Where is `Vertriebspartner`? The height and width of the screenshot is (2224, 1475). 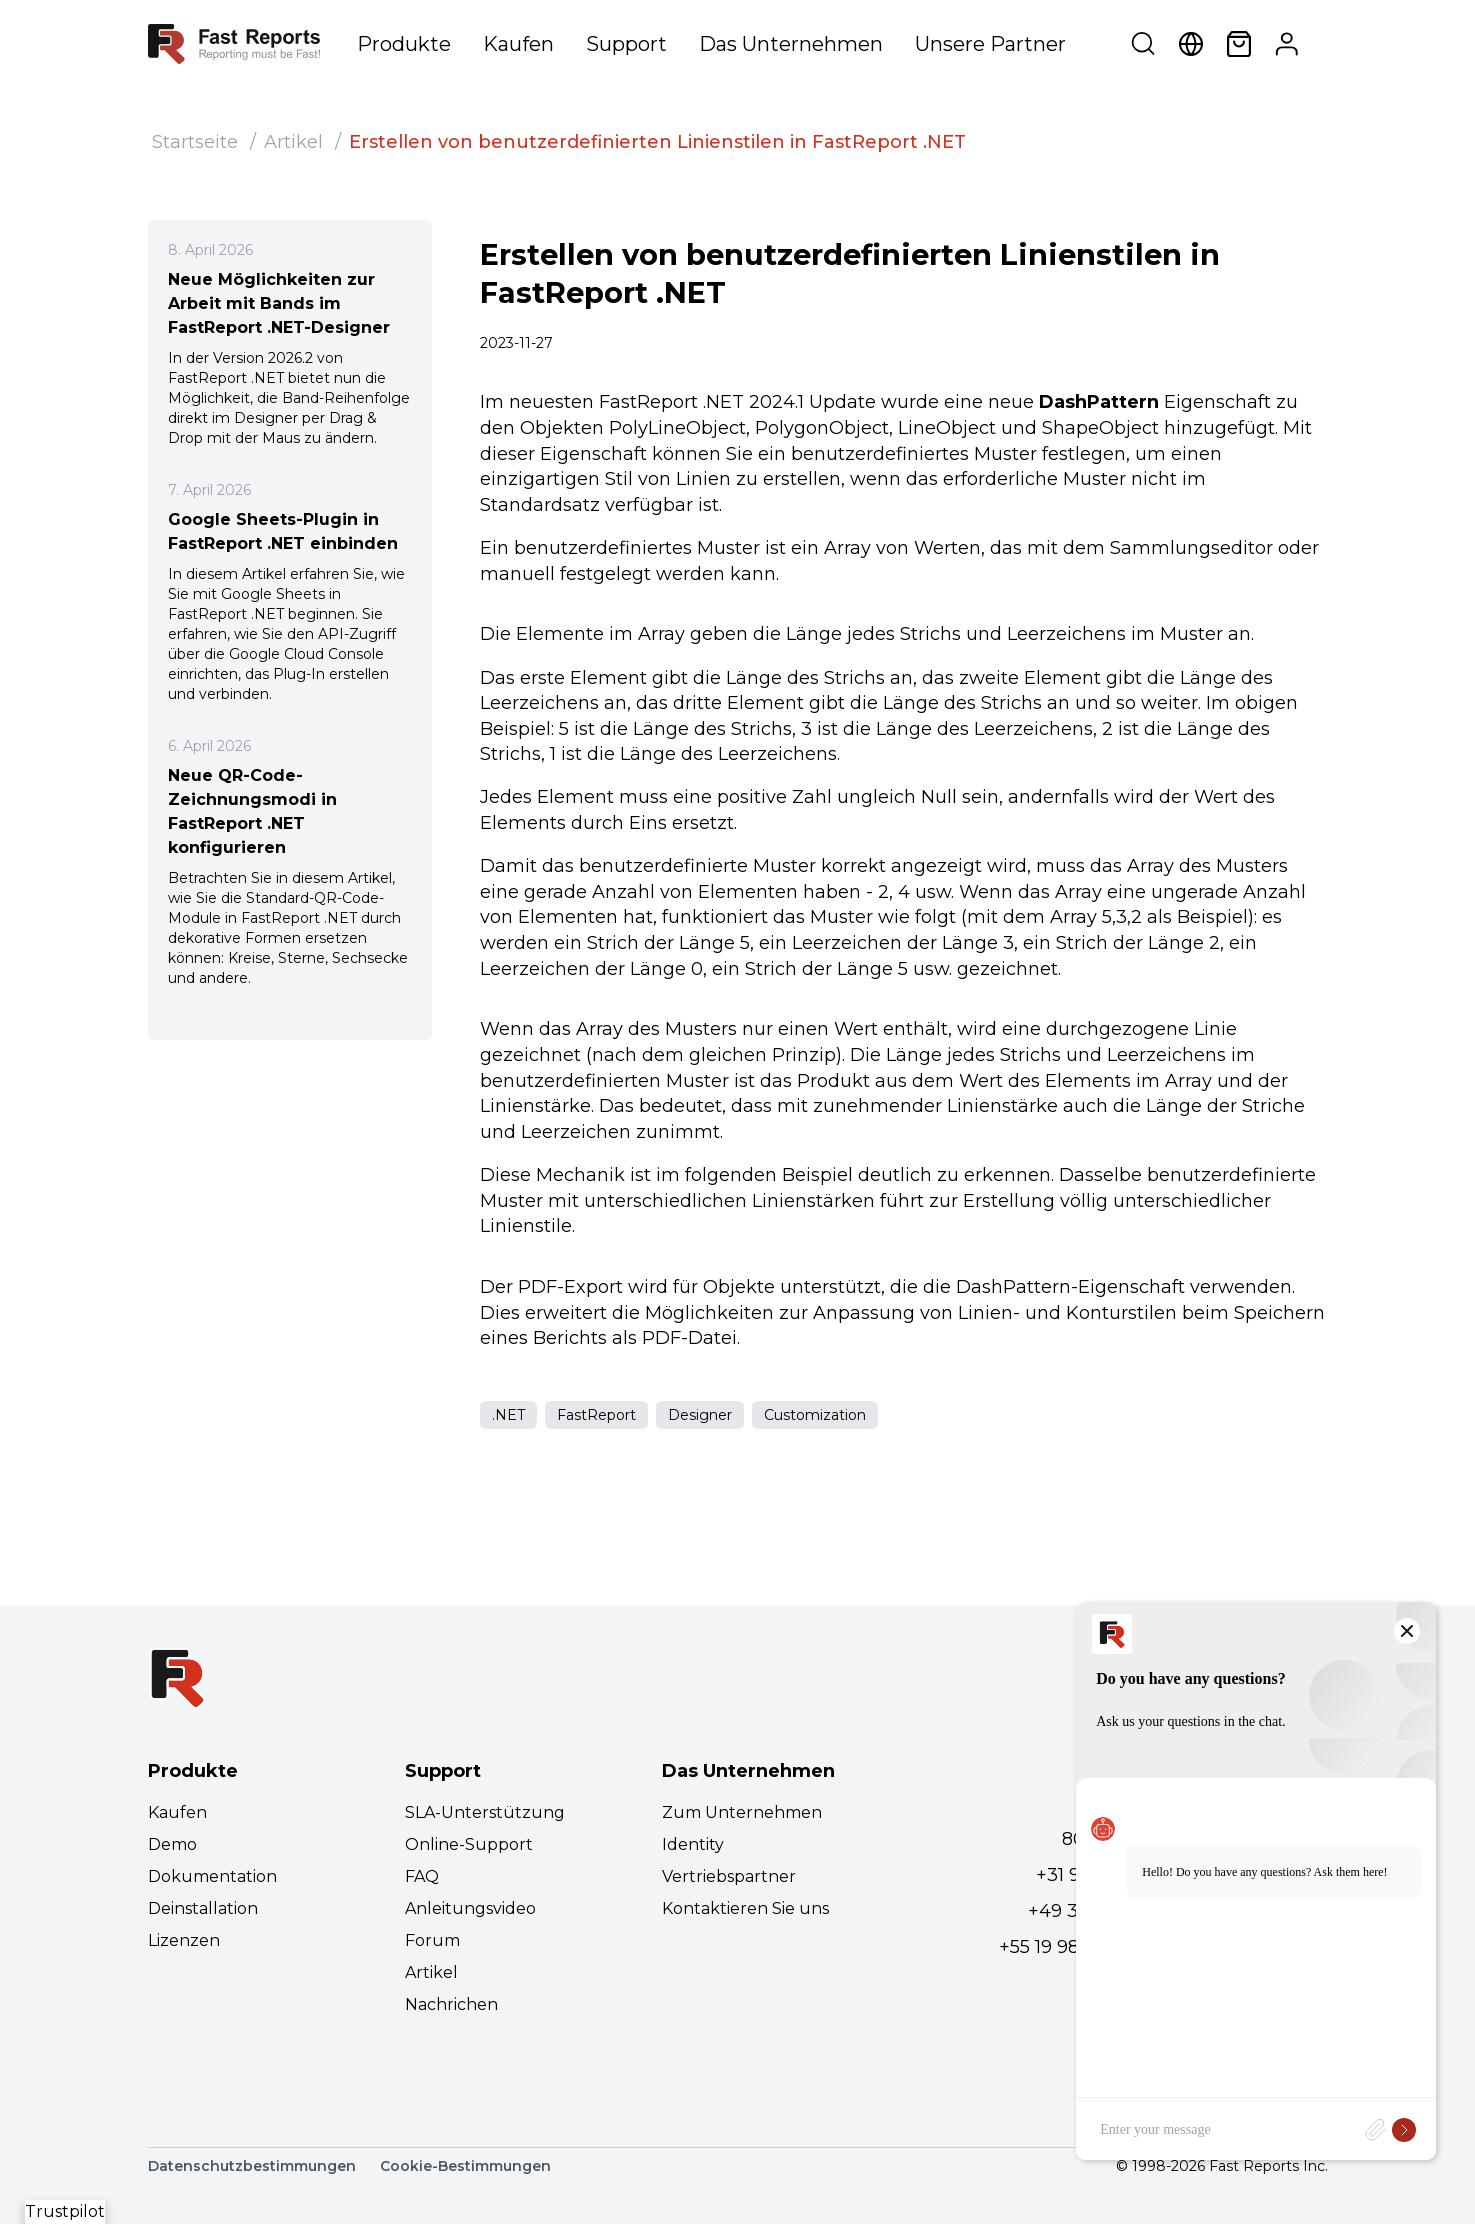
Vertriebspartner is located at coordinates (729, 1876).